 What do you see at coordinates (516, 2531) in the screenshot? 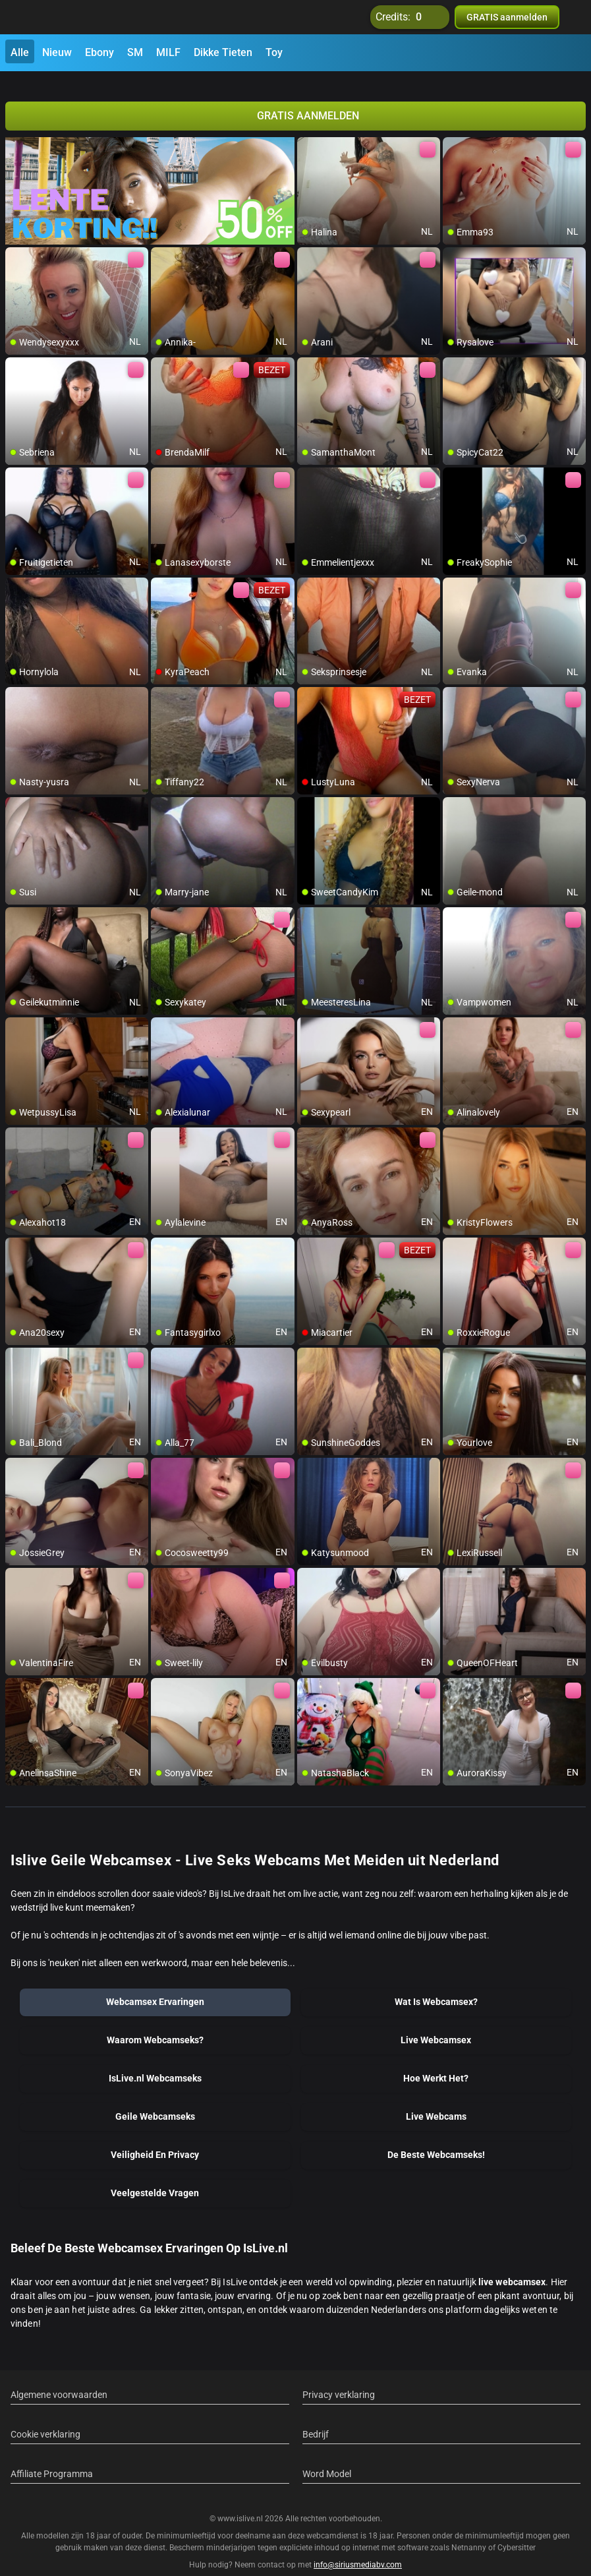
I see `Cybersitter` at bounding box center [516, 2531].